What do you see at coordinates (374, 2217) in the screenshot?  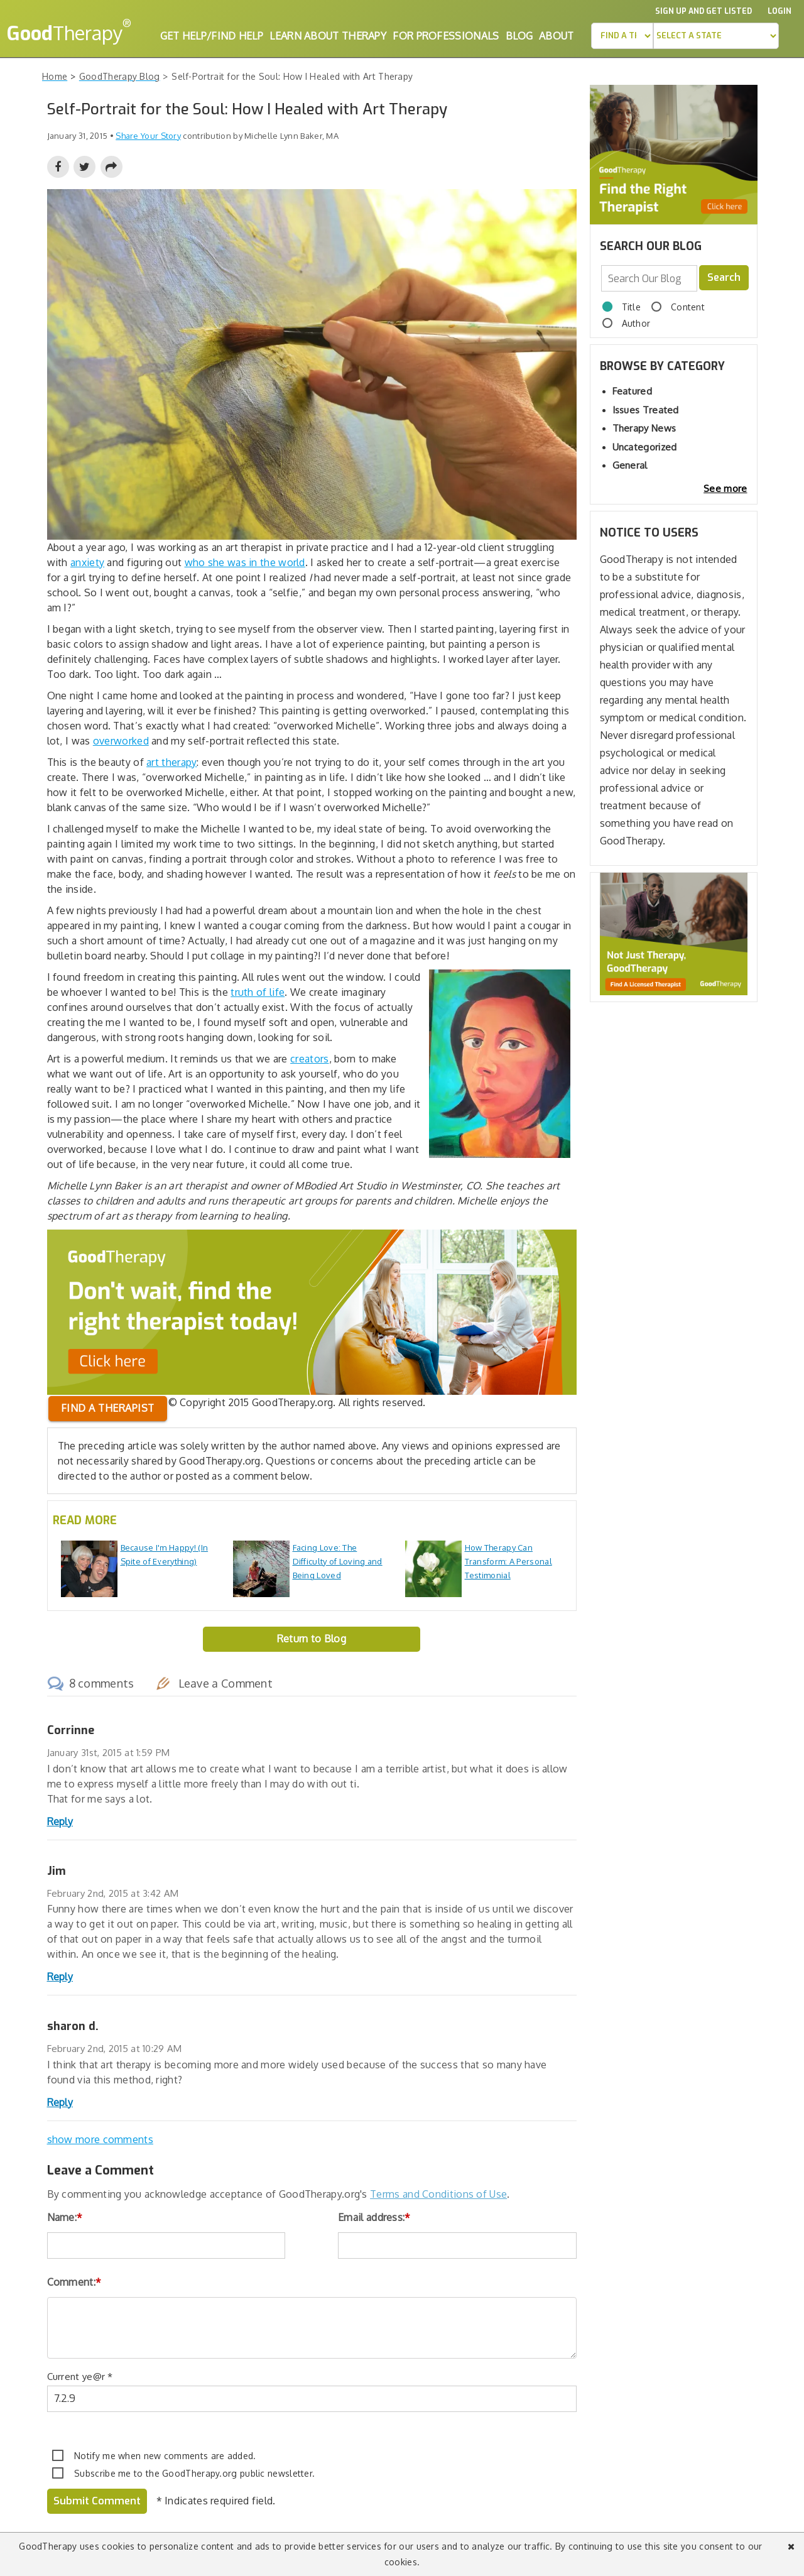 I see `Email address:` at bounding box center [374, 2217].